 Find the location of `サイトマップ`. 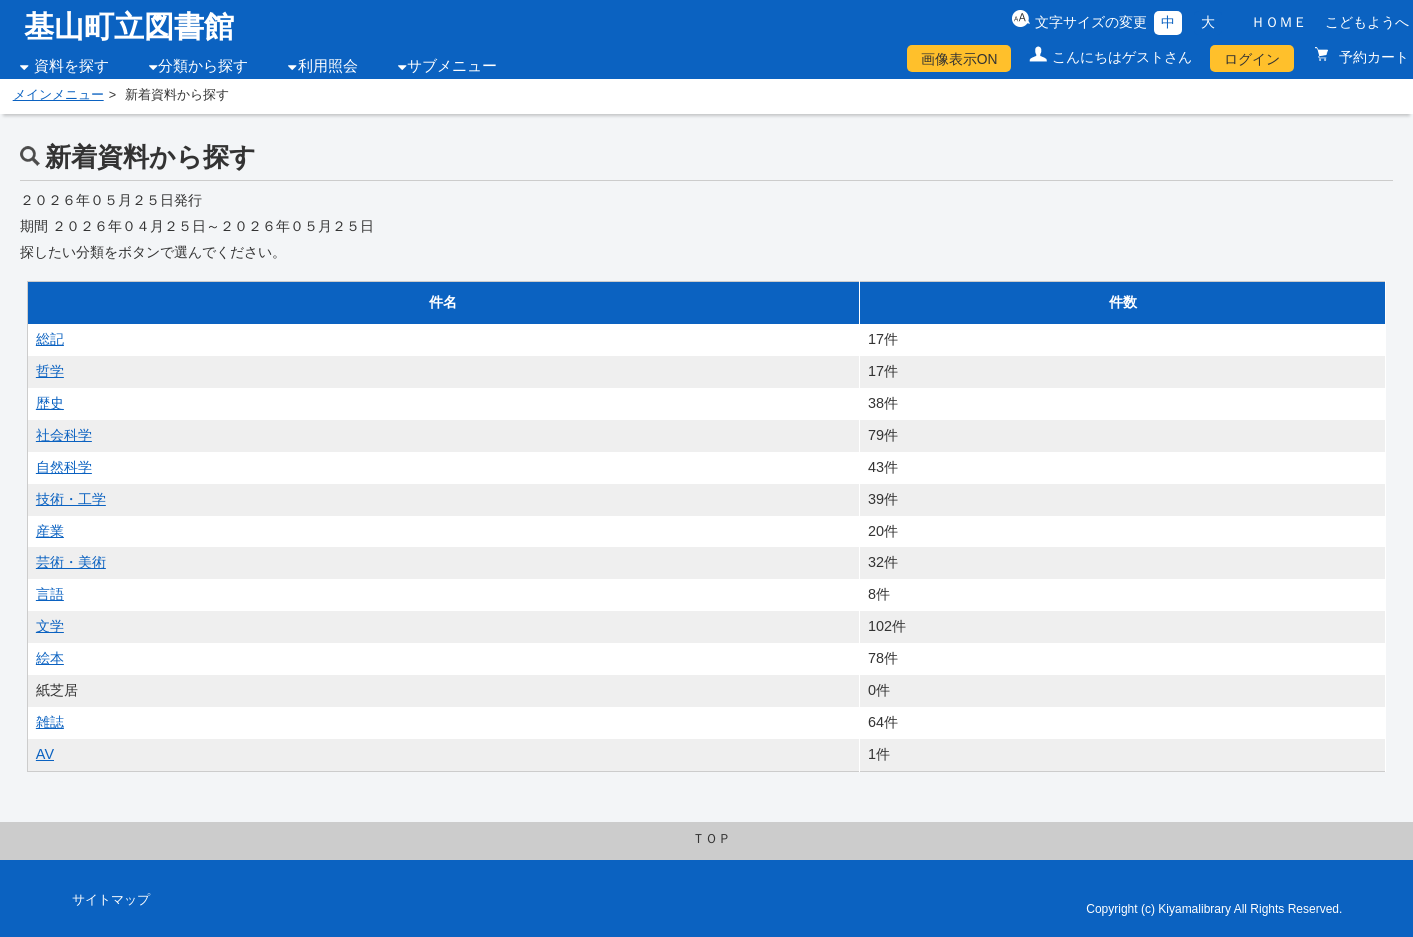

サイトマップ is located at coordinates (111, 900).